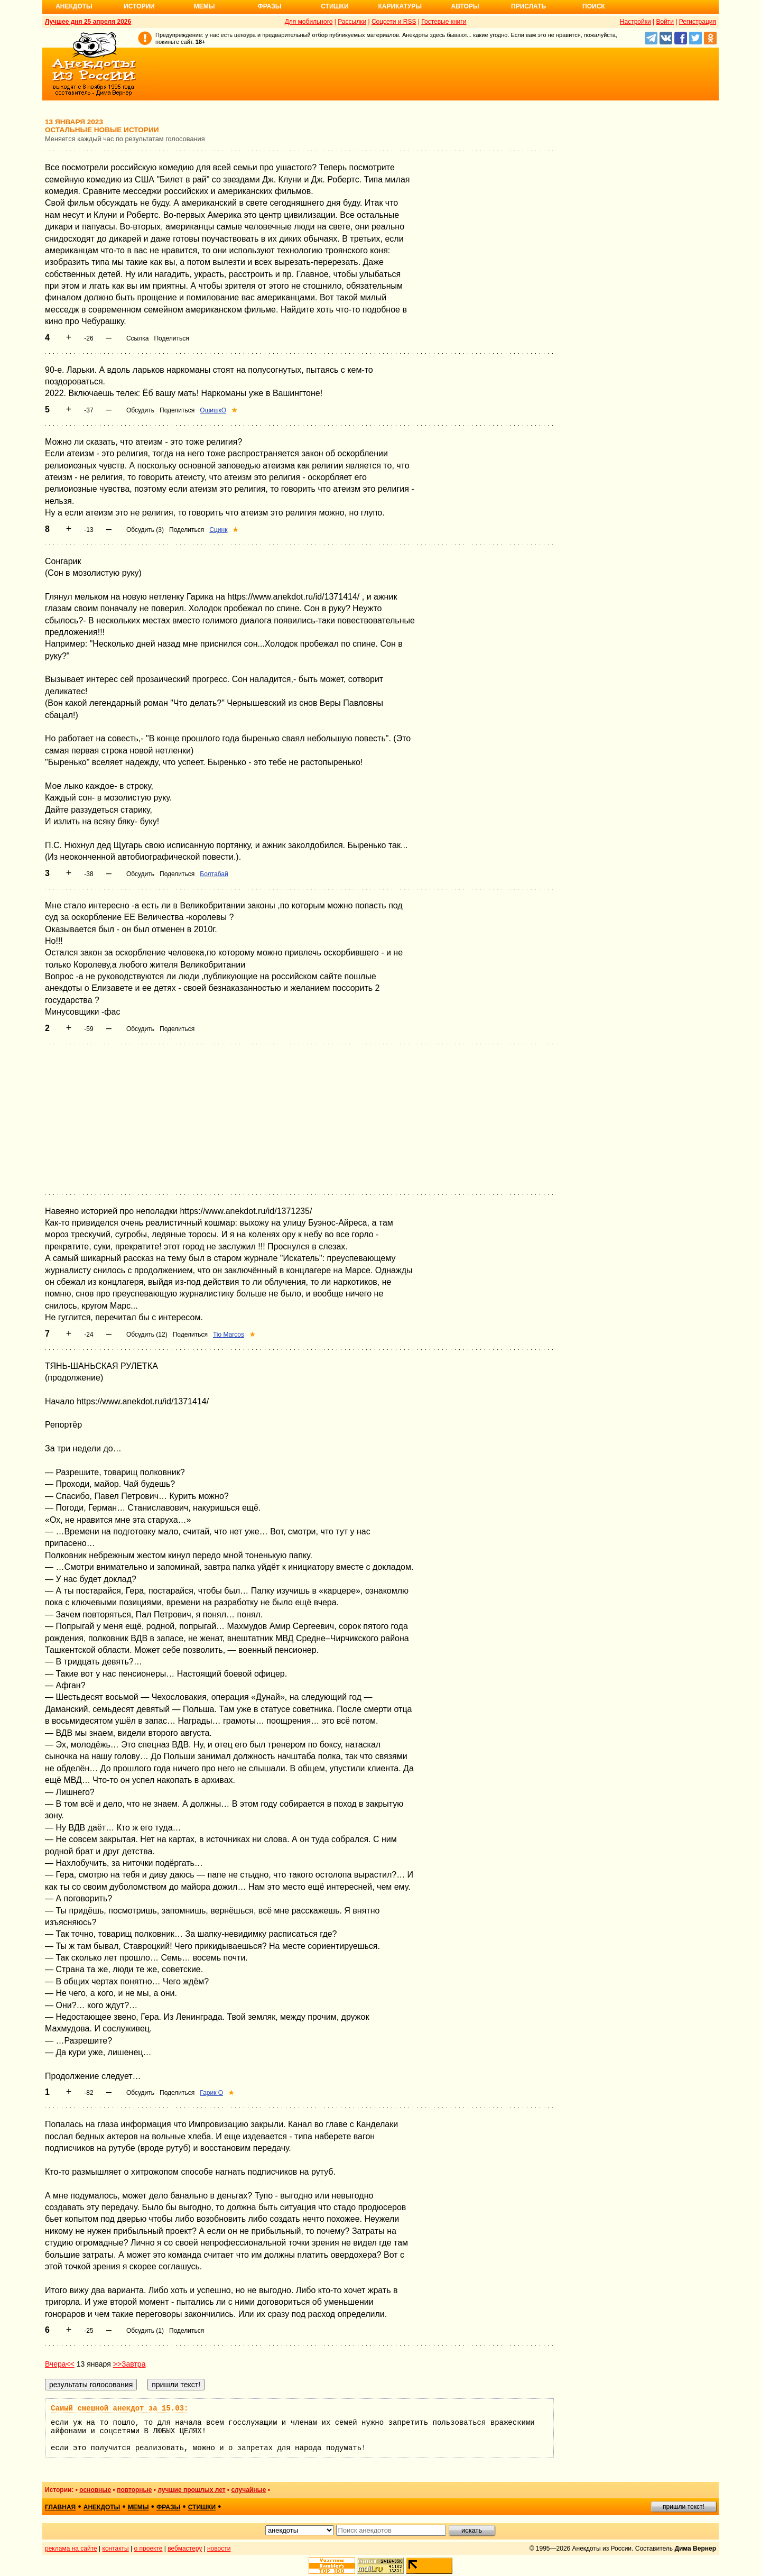 The image size is (761, 2576). Describe the element at coordinates (138, 2507) in the screenshot. I see `мемы` at that location.